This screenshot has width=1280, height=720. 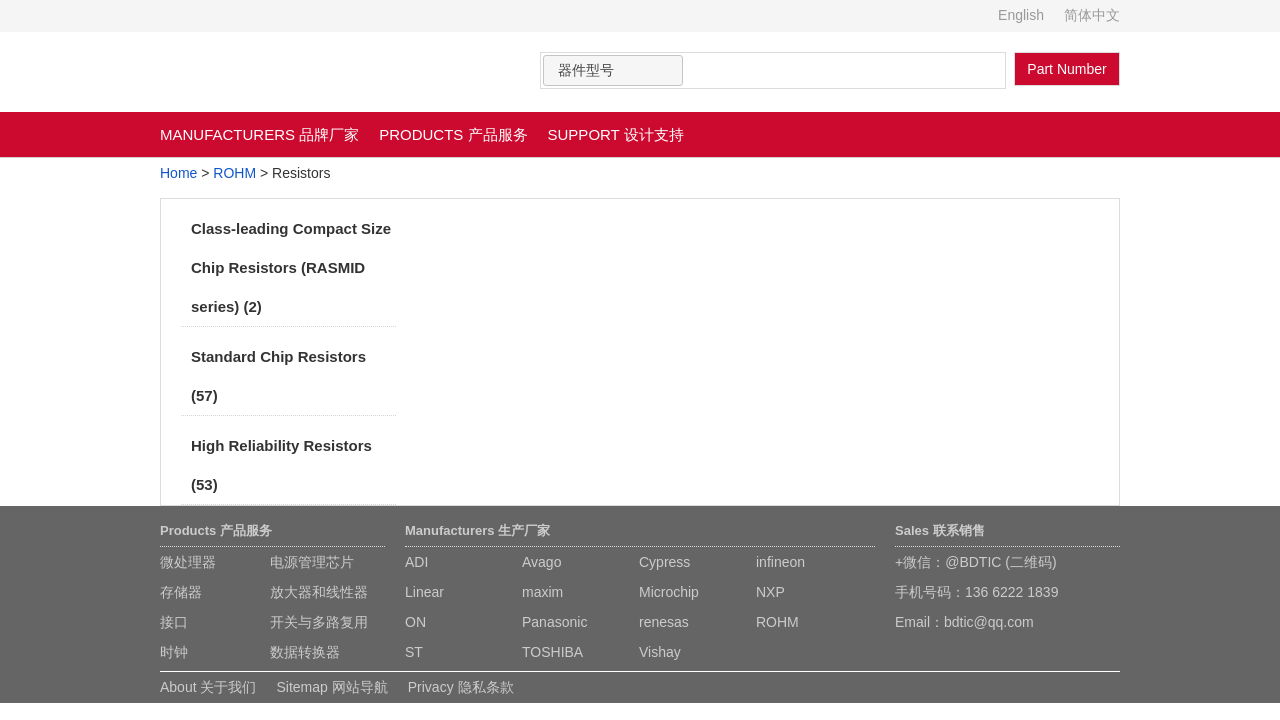 What do you see at coordinates (780, 562) in the screenshot?
I see `infineon` at bounding box center [780, 562].